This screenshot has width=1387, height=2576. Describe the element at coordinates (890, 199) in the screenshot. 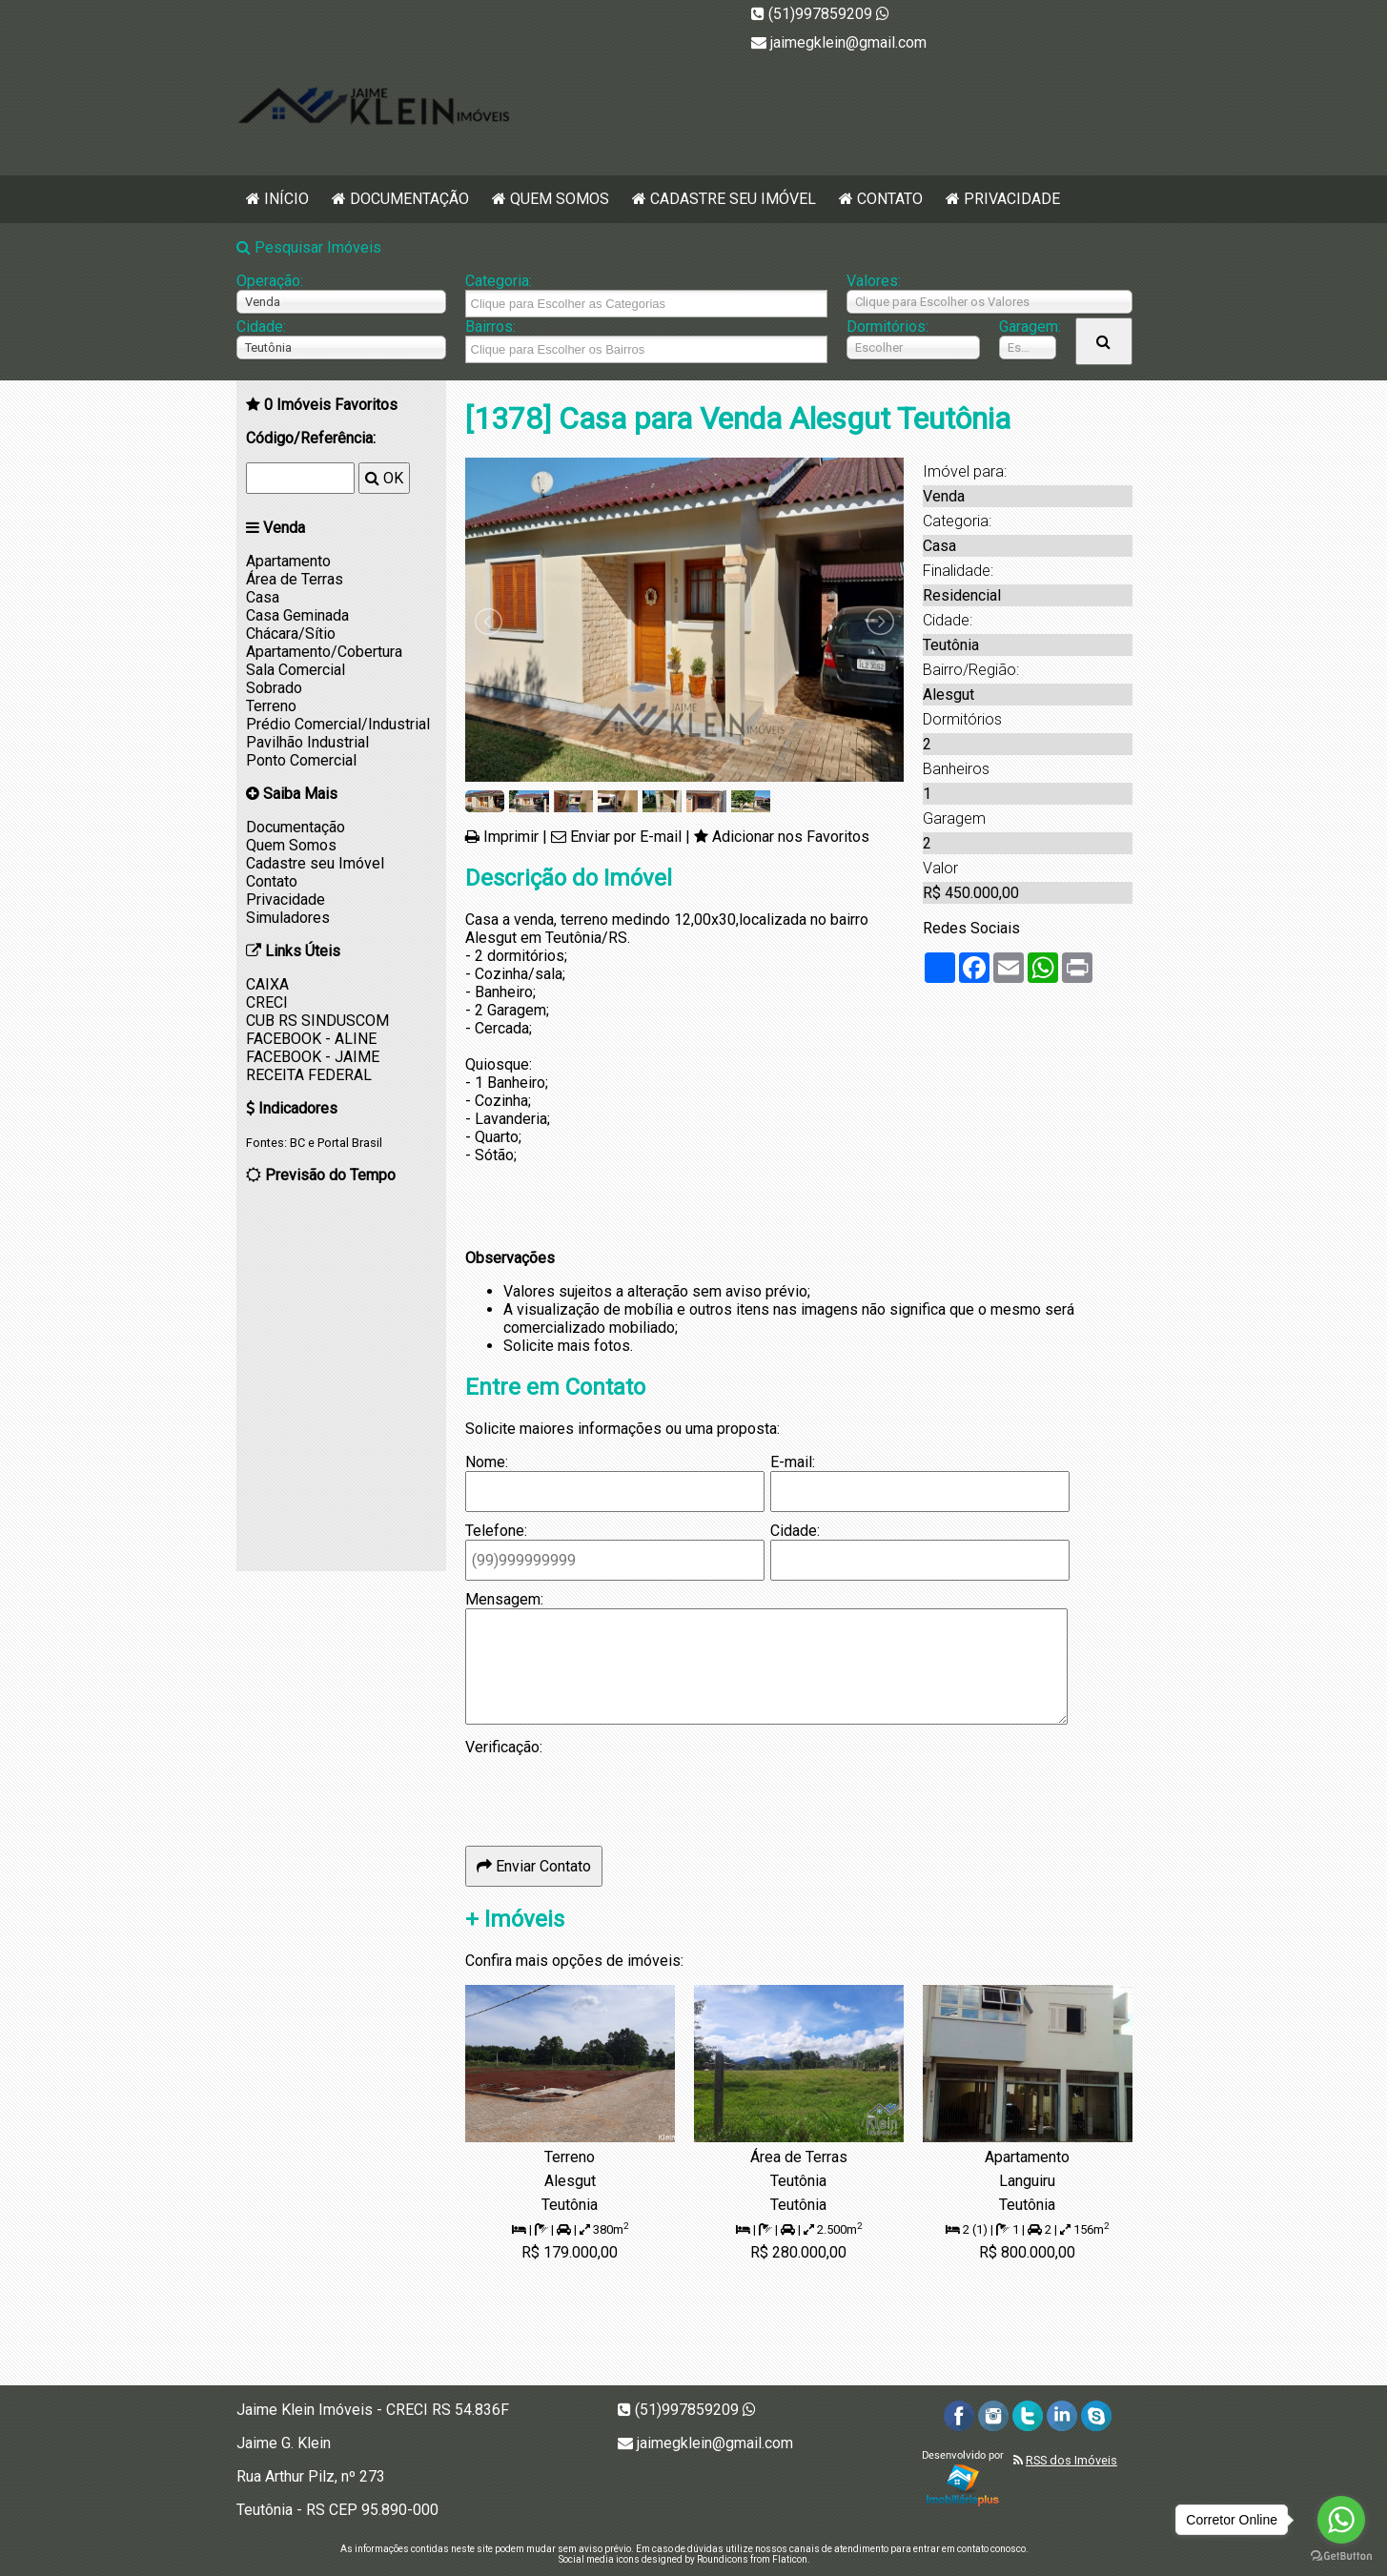

I see `Contato` at that location.